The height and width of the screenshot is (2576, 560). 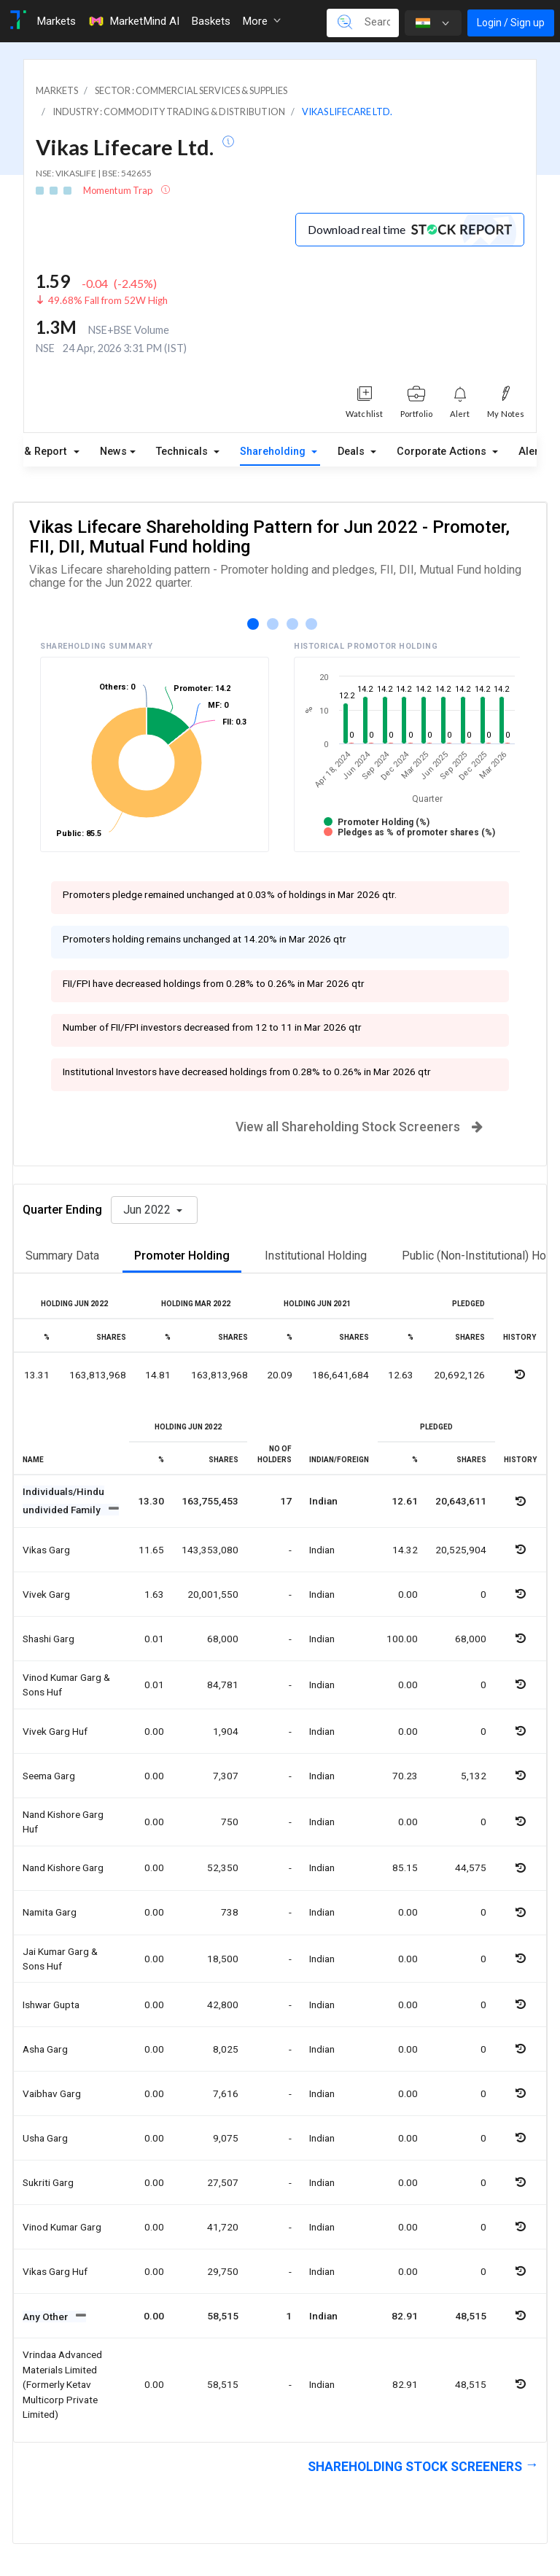 What do you see at coordinates (133, 21) in the screenshot?
I see `MarketMind AI` at bounding box center [133, 21].